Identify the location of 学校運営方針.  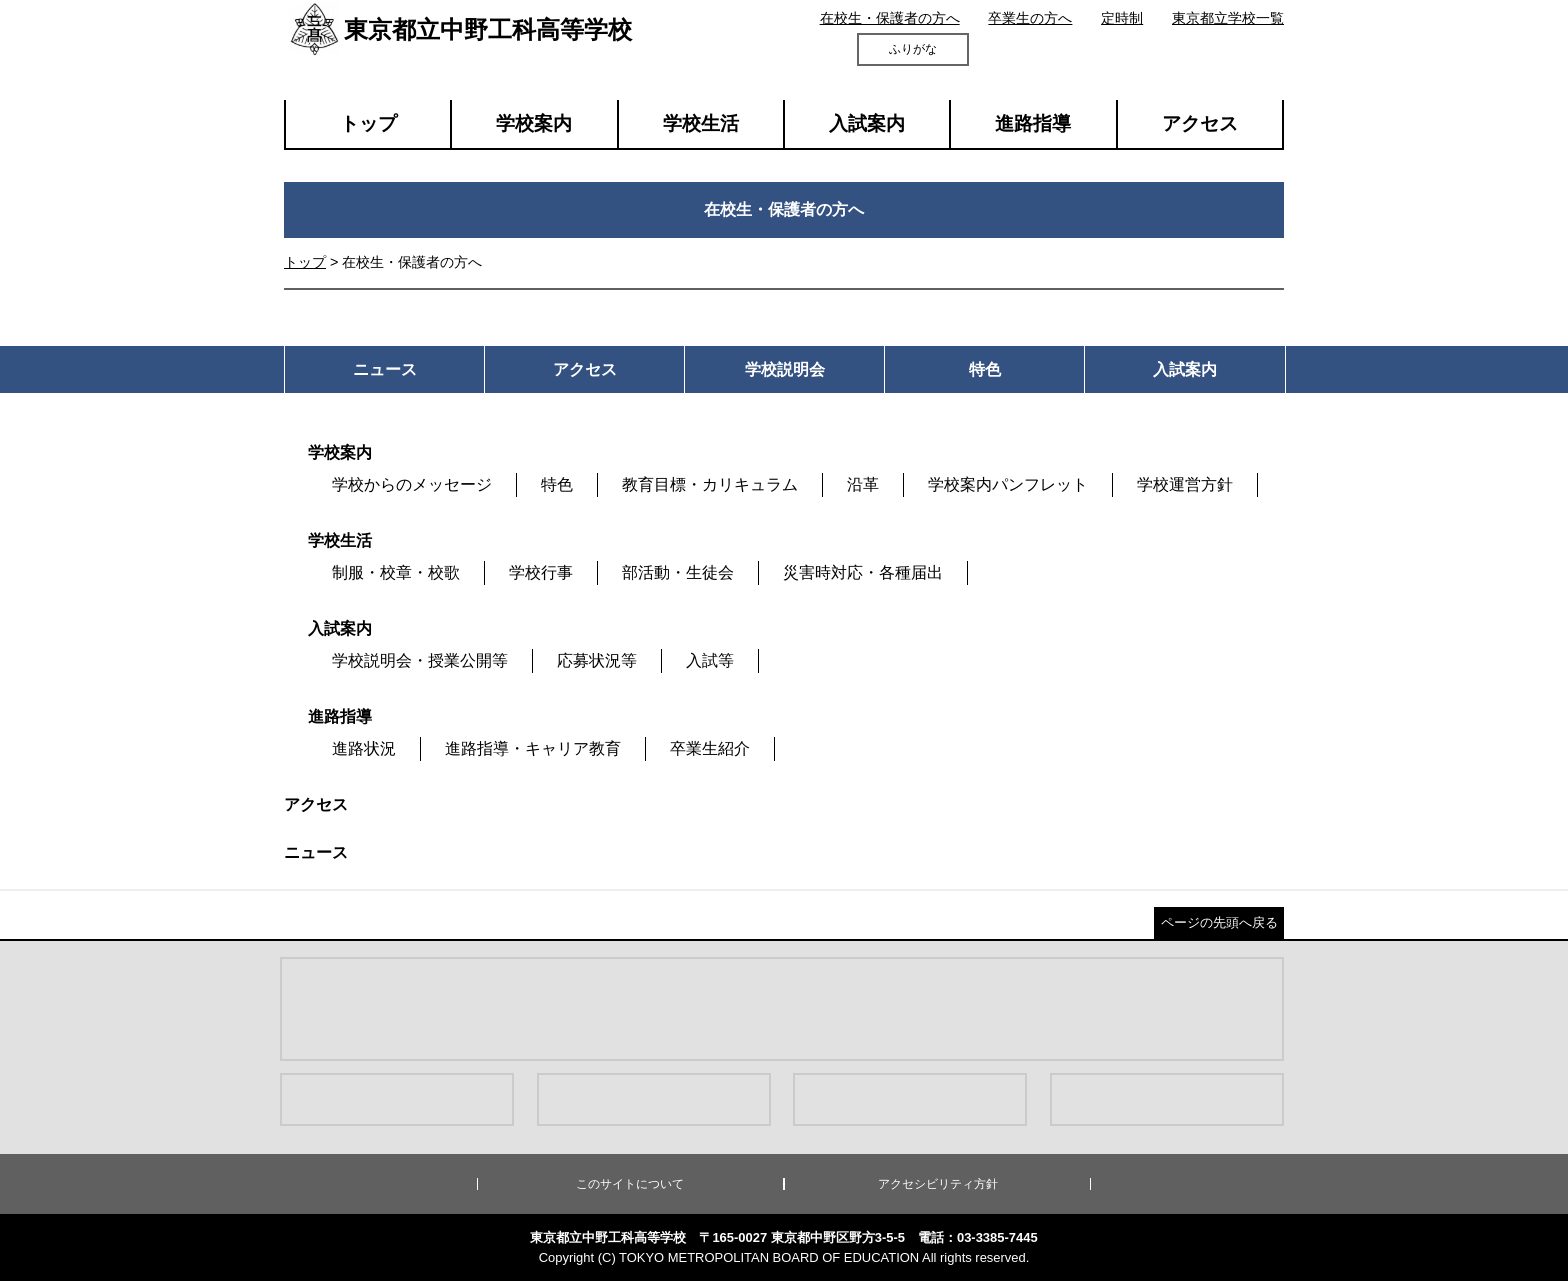
(1185, 484).